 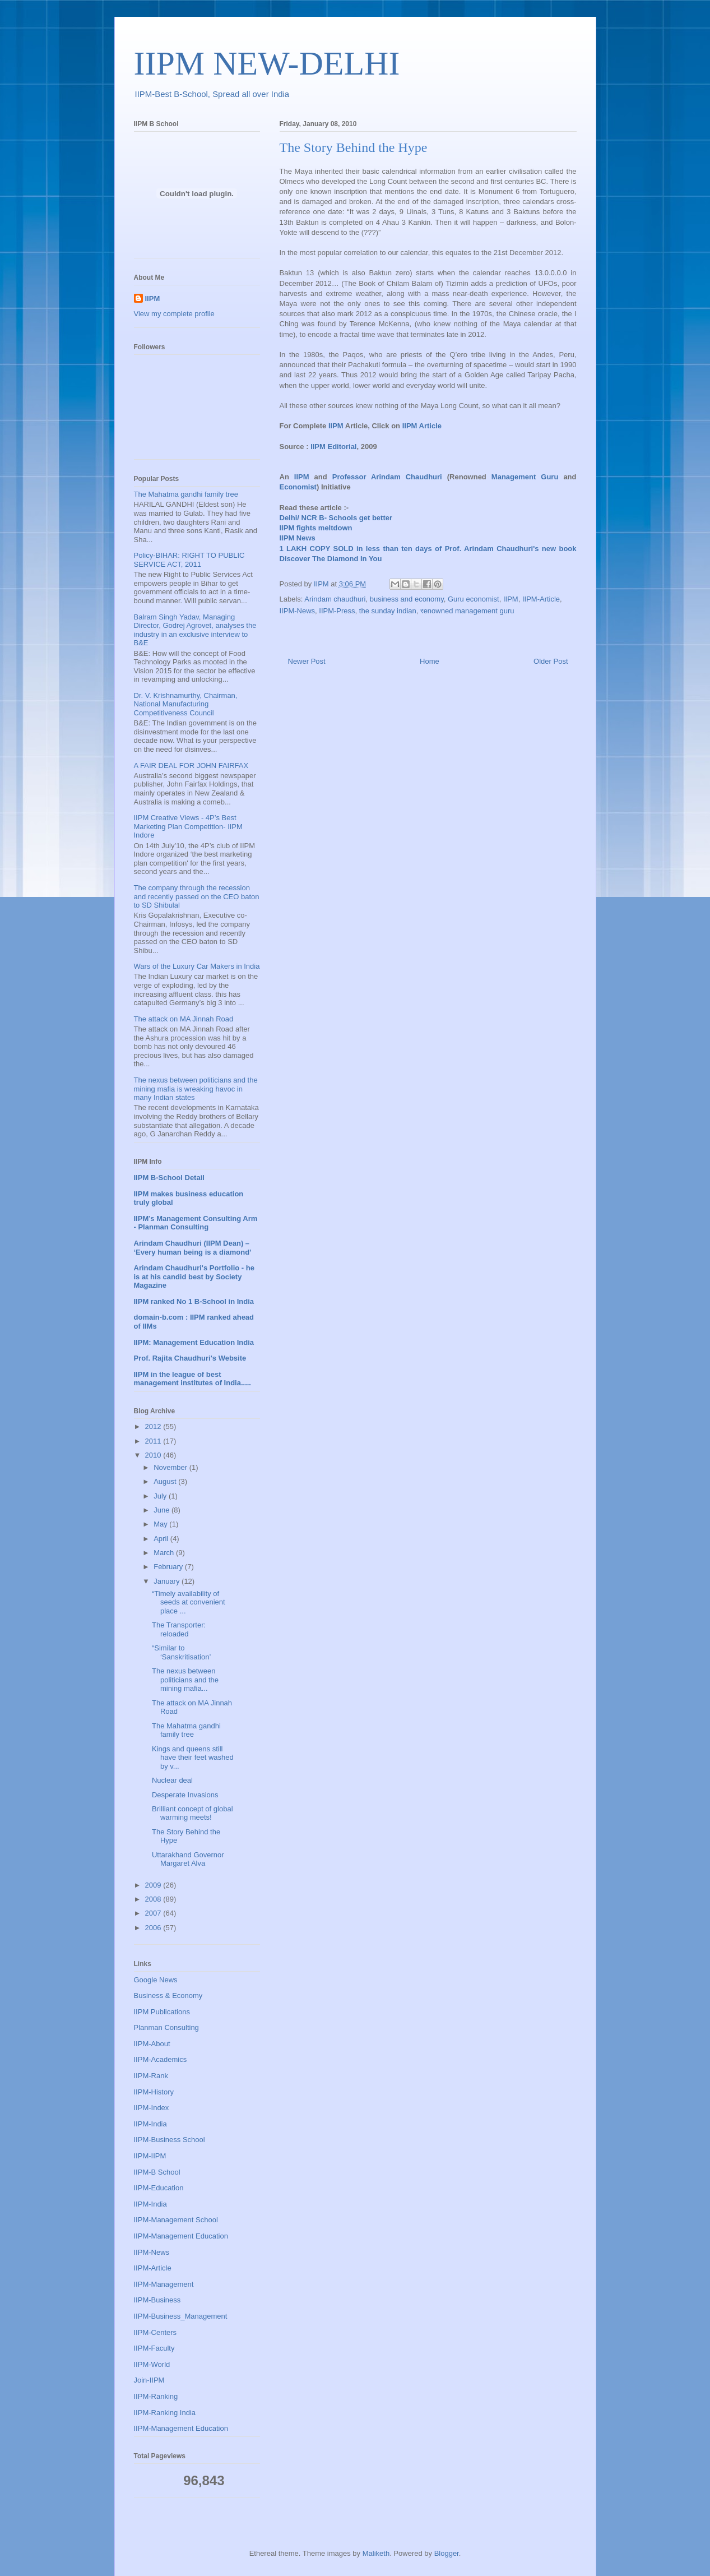 What do you see at coordinates (157, 2300) in the screenshot?
I see `IIPM-Business` at bounding box center [157, 2300].